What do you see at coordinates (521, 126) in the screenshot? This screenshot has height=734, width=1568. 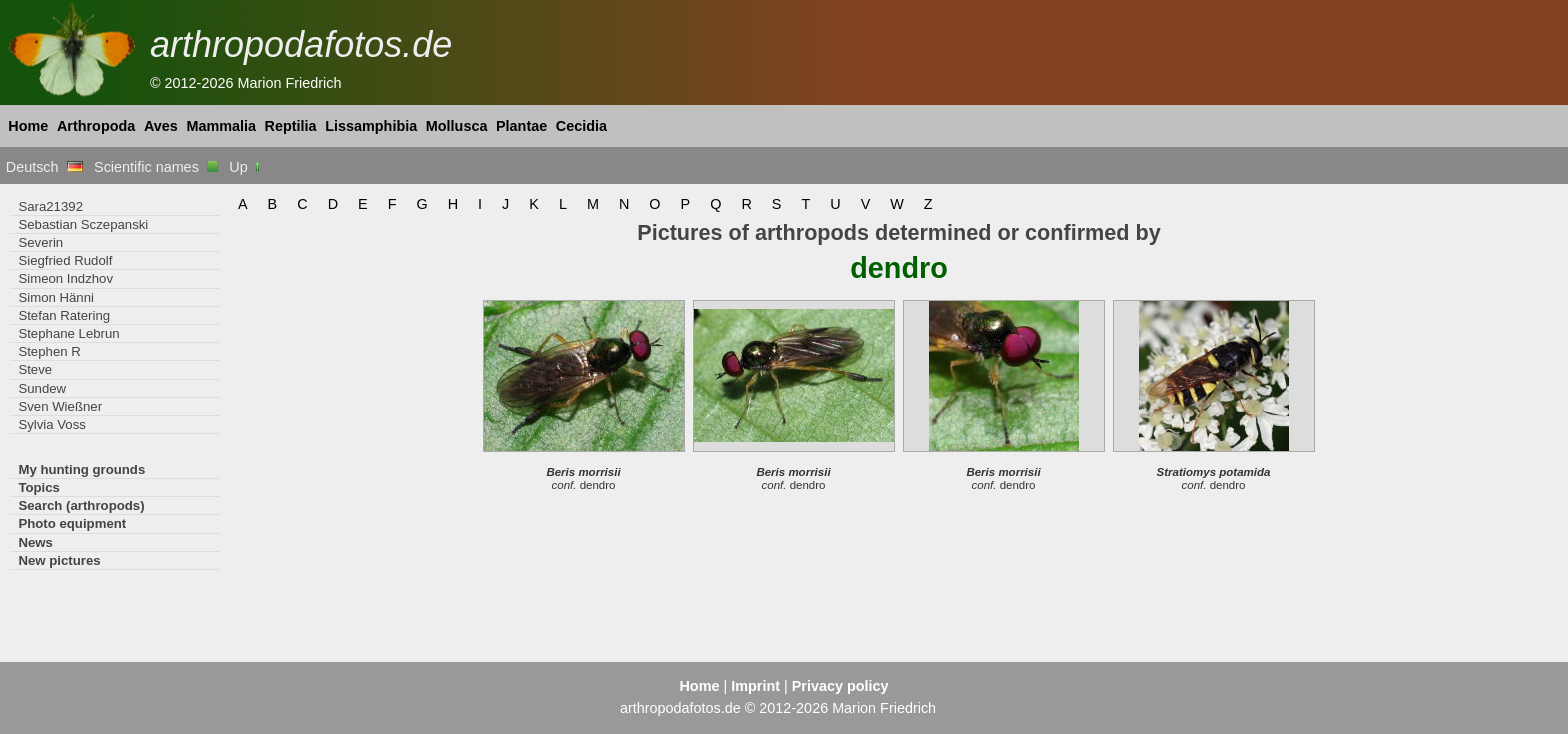 I see `Plantae` at bounding box center [521, 126].